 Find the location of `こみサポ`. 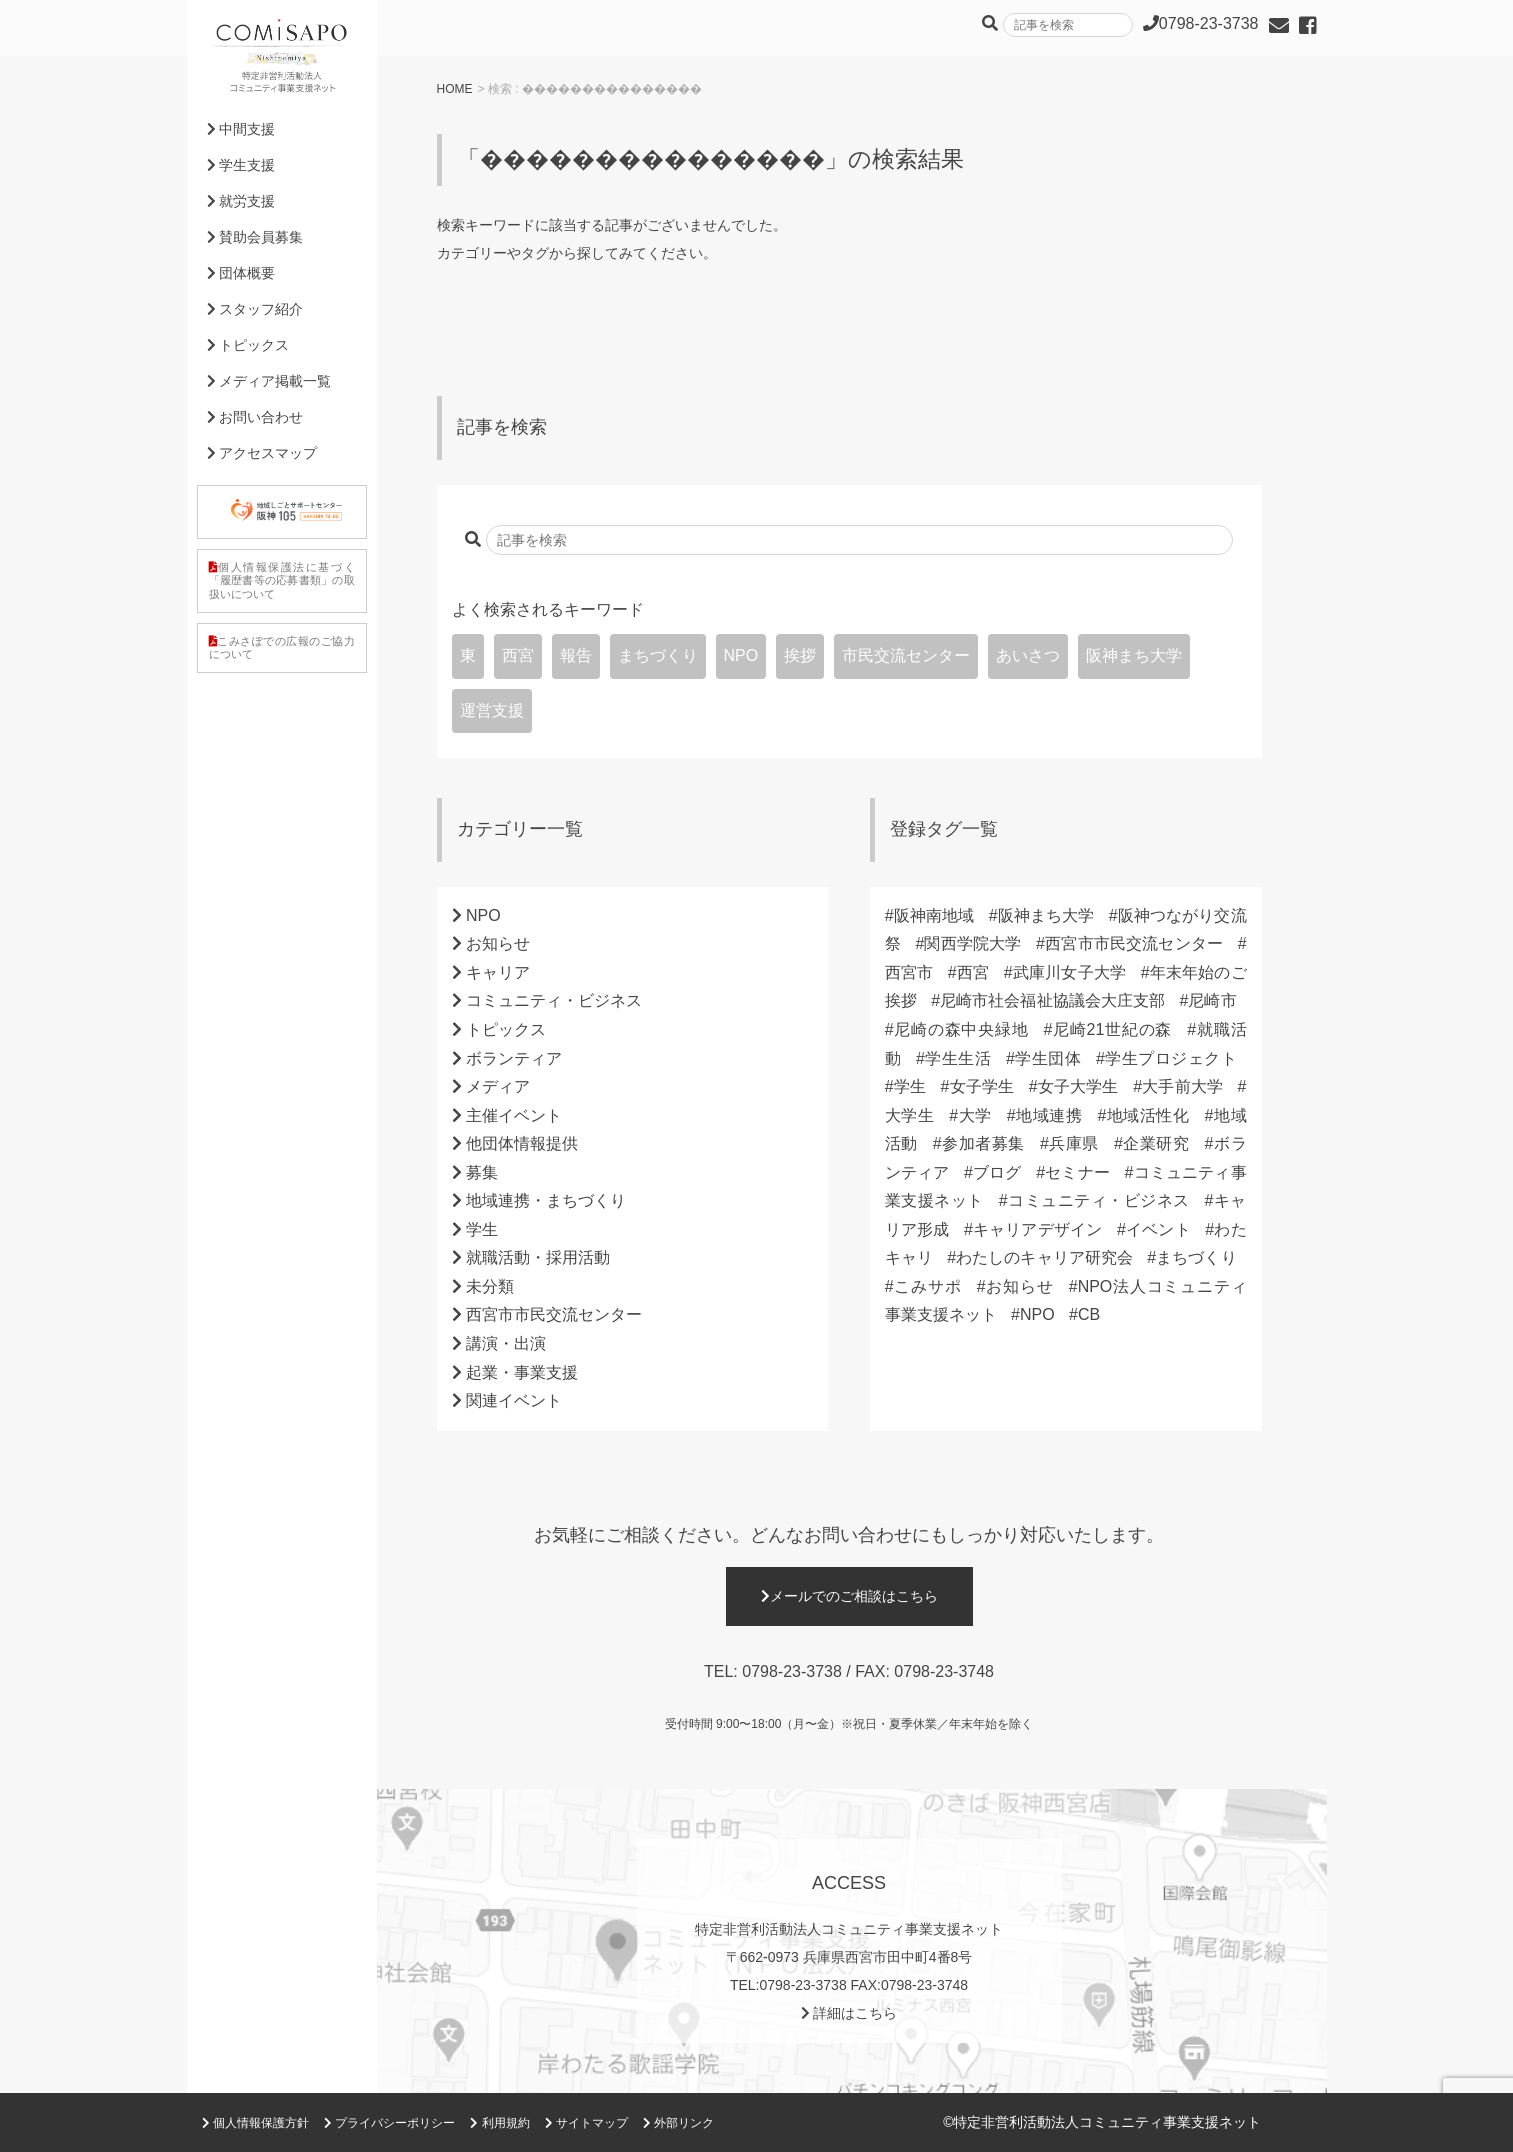

こみサポ is located at coordinates (928, 1286).